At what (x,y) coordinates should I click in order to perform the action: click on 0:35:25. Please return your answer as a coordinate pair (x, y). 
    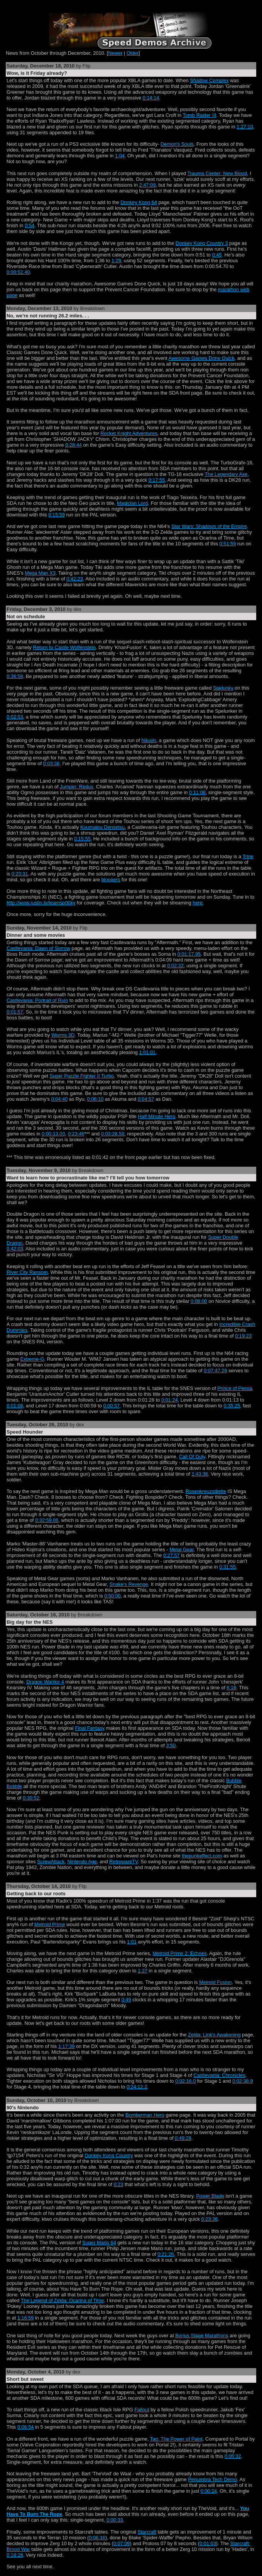
    Looking at the image, I should click on (232, 1406).